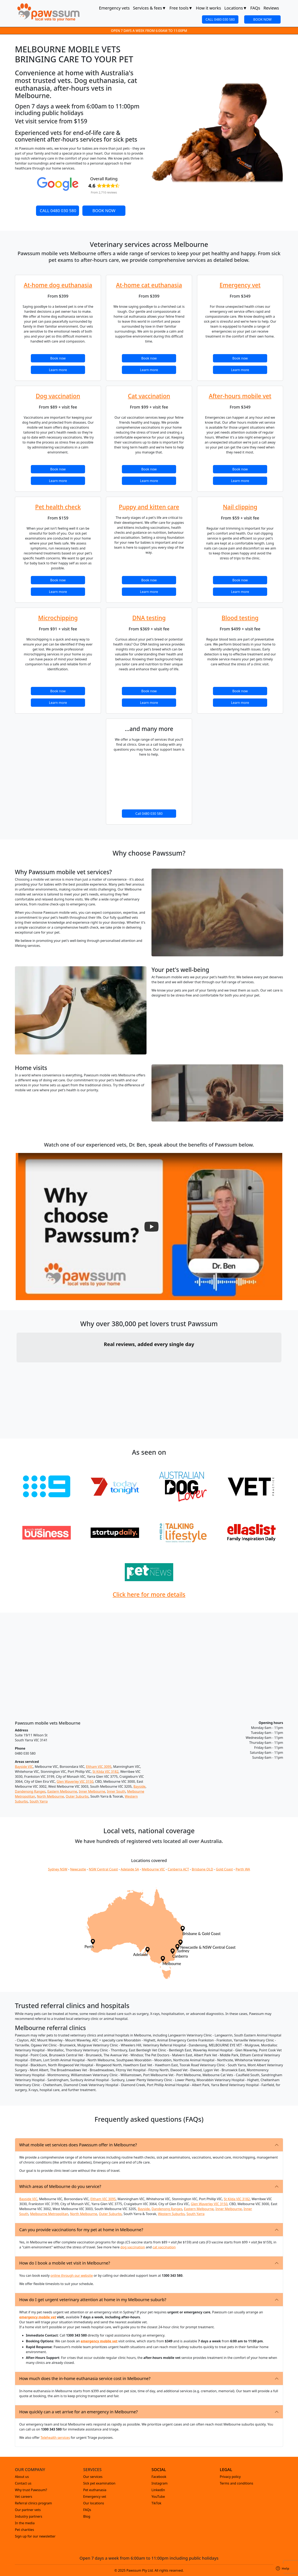 Image resolution: width=298 pixels, height=2576 pixels. What do you see at coordinates (235, 8) in the screenshot?
I see `Locations [button]` at bounding box center [235, 8].